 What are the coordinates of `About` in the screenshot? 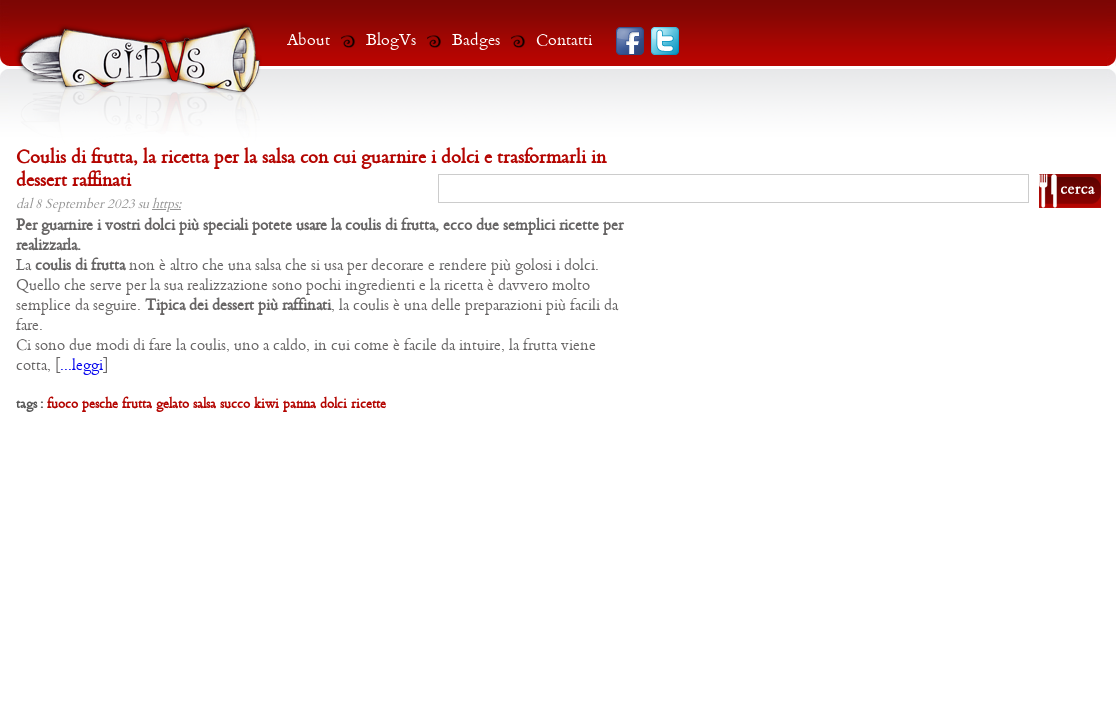 It's located at (308, 40).